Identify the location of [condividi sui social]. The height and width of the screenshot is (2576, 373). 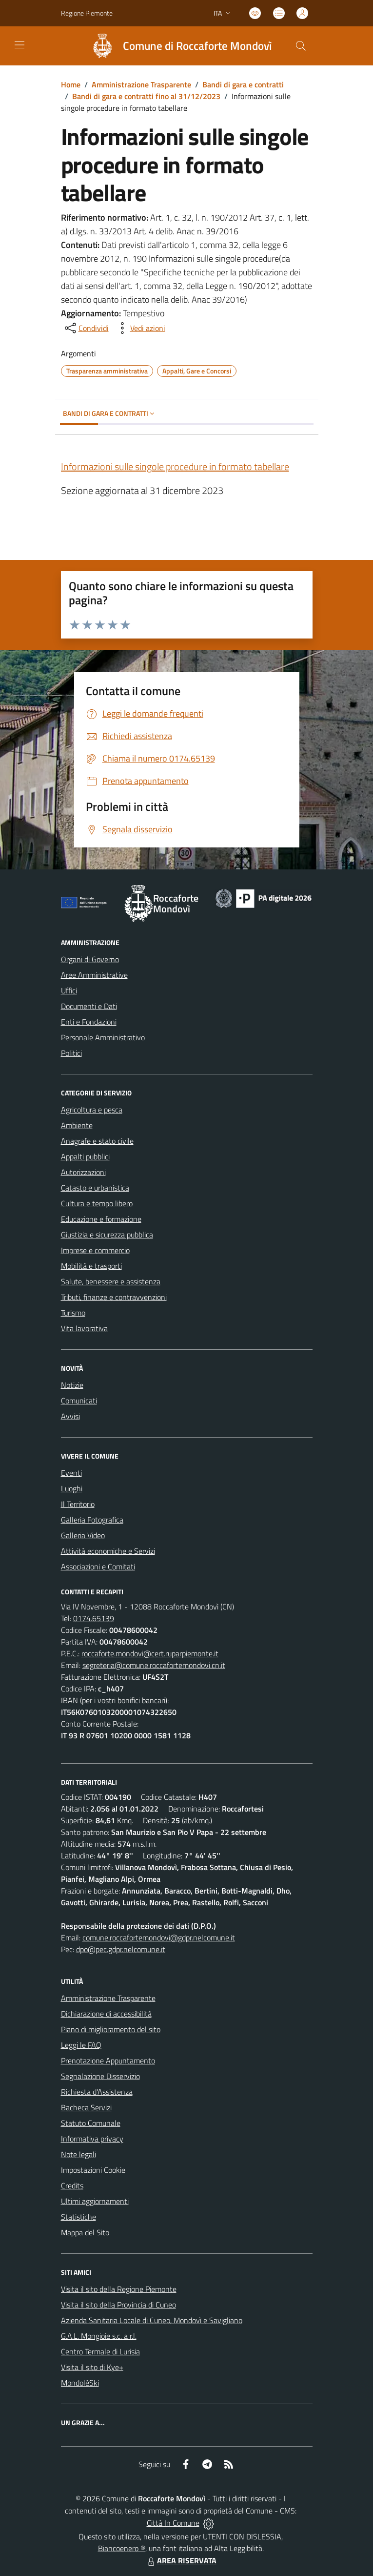
(86, 328).